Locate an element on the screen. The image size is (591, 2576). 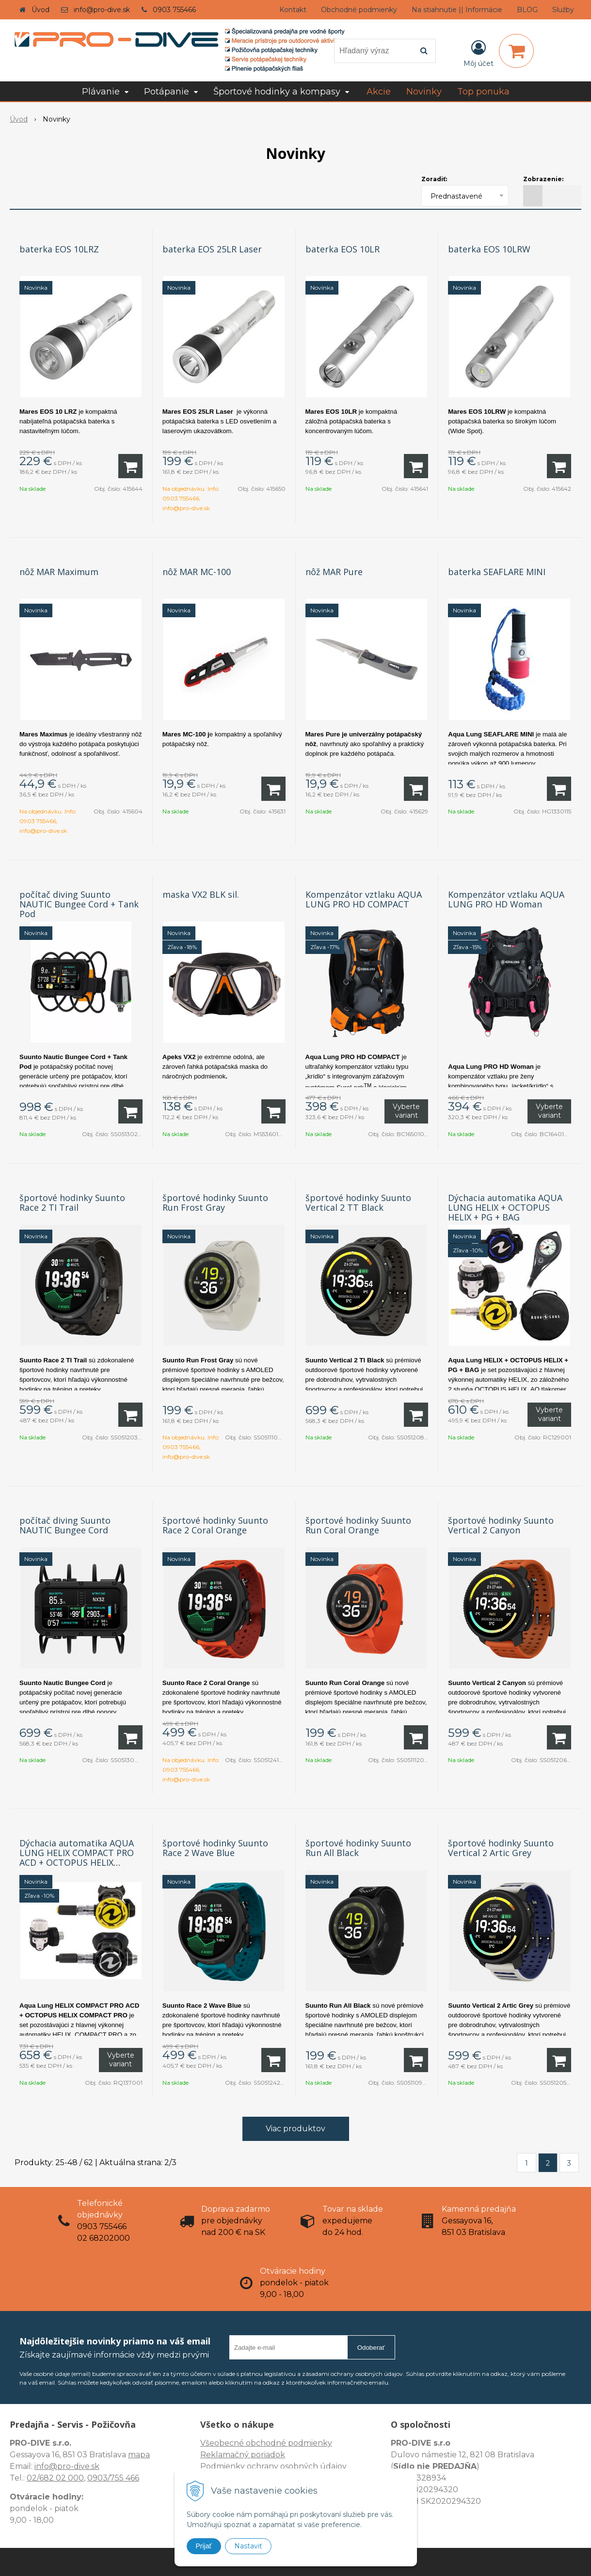
športové hodinky Suunto Race 2 TI Trail is located at coordinates (72, 1202).